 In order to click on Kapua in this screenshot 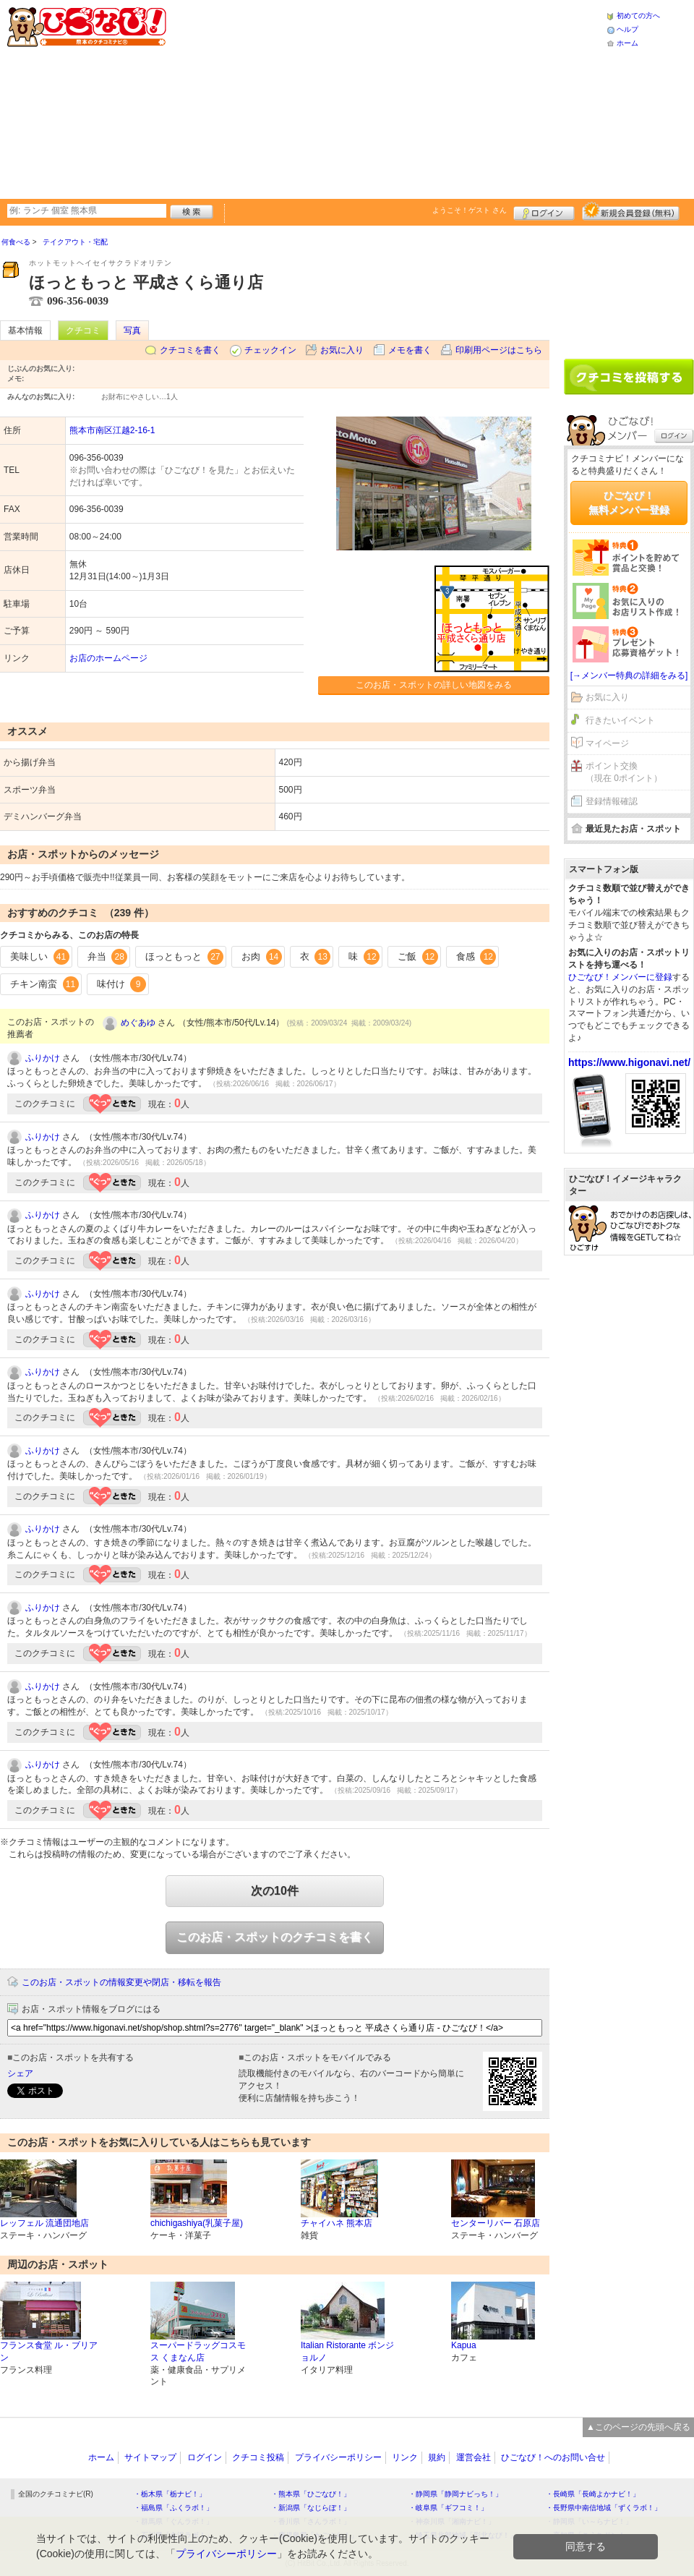, I will do `click(463, 2345)`.